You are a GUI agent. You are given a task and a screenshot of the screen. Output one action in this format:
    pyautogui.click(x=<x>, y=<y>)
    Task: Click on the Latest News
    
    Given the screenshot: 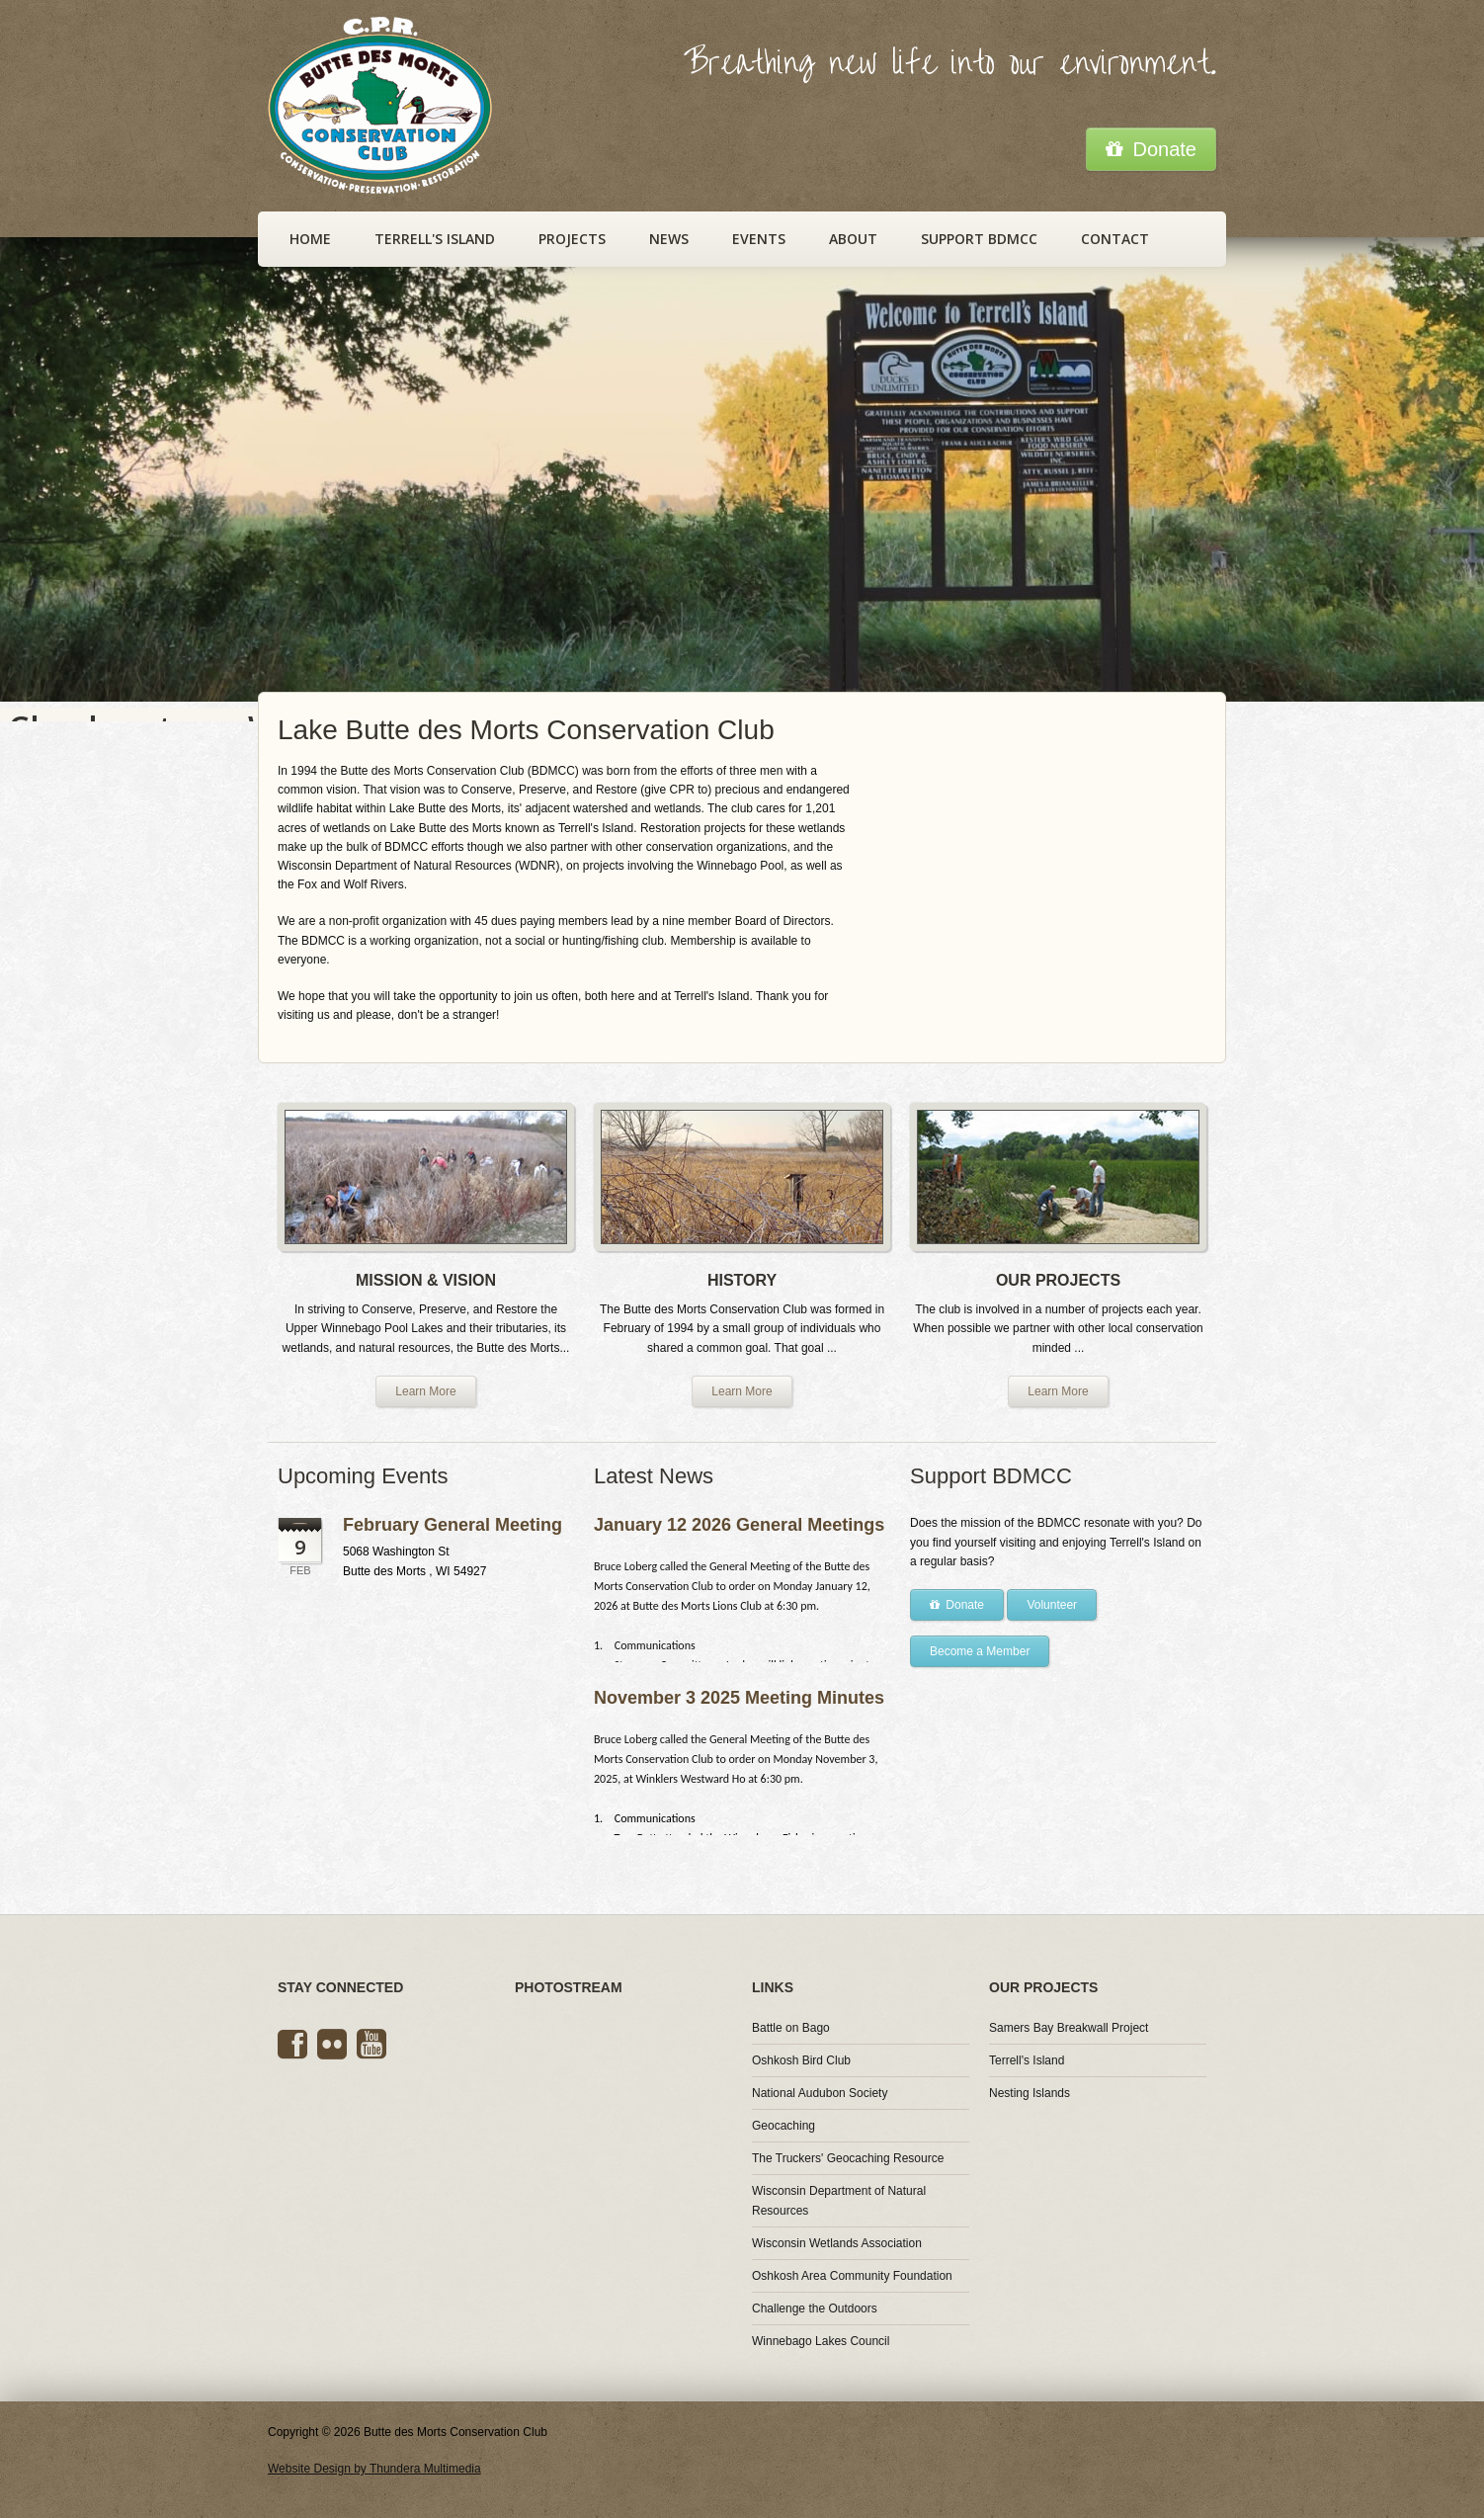 What is the action you would take?
    pyautogui.click(x=653, y=1476)
    